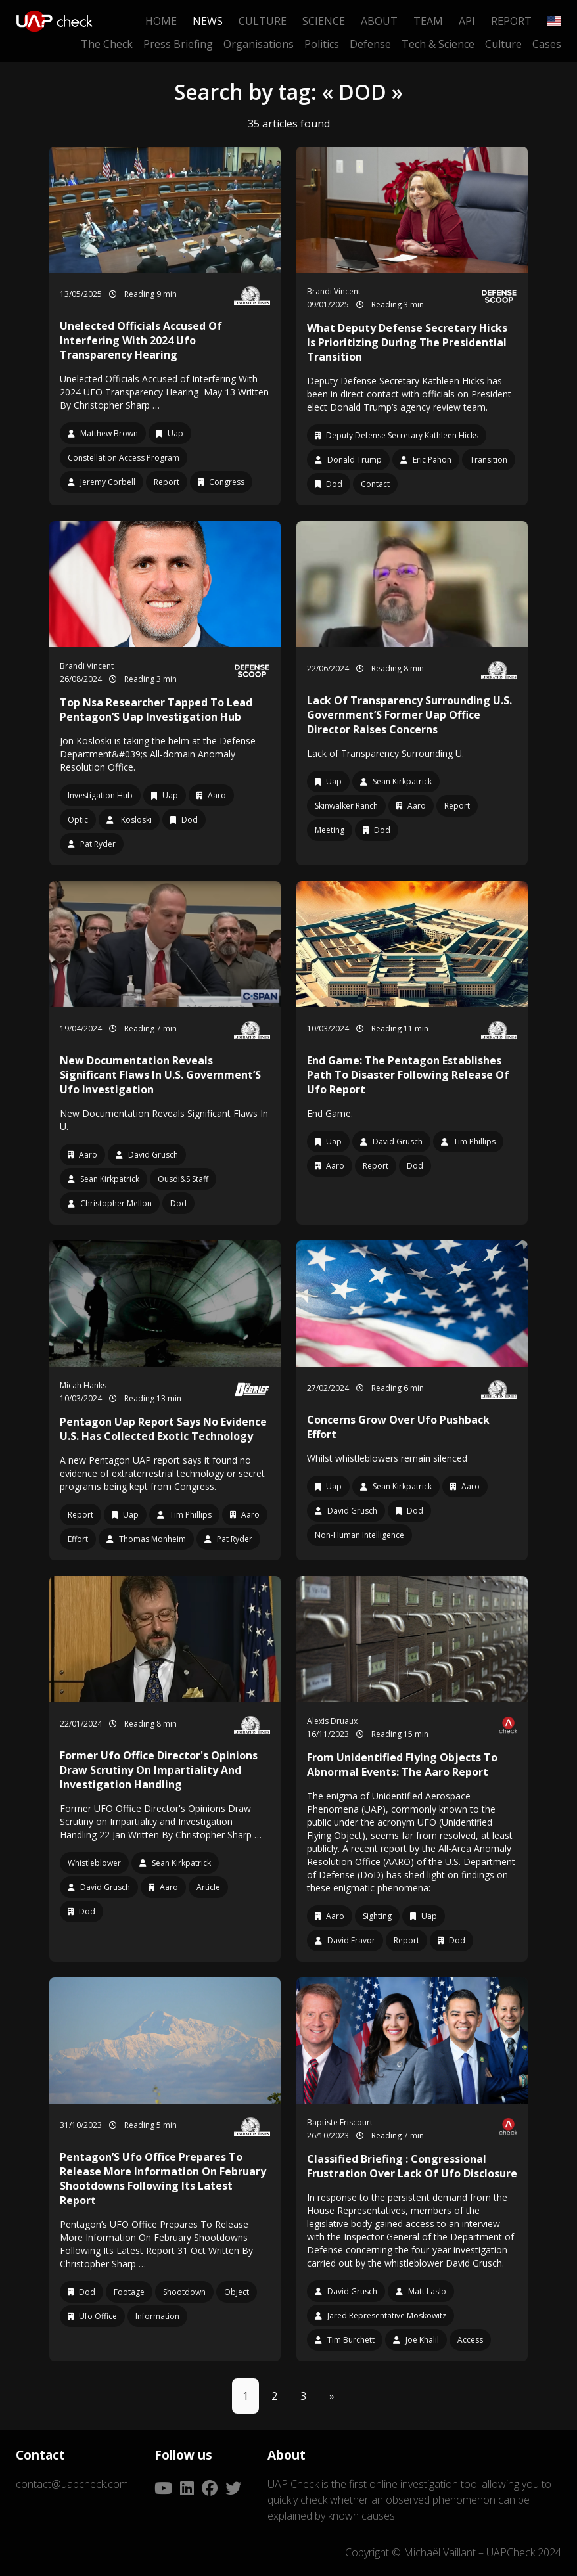 The width and height of the screenshot is (577, 2576). I want to click on Report, so click(511, 21).